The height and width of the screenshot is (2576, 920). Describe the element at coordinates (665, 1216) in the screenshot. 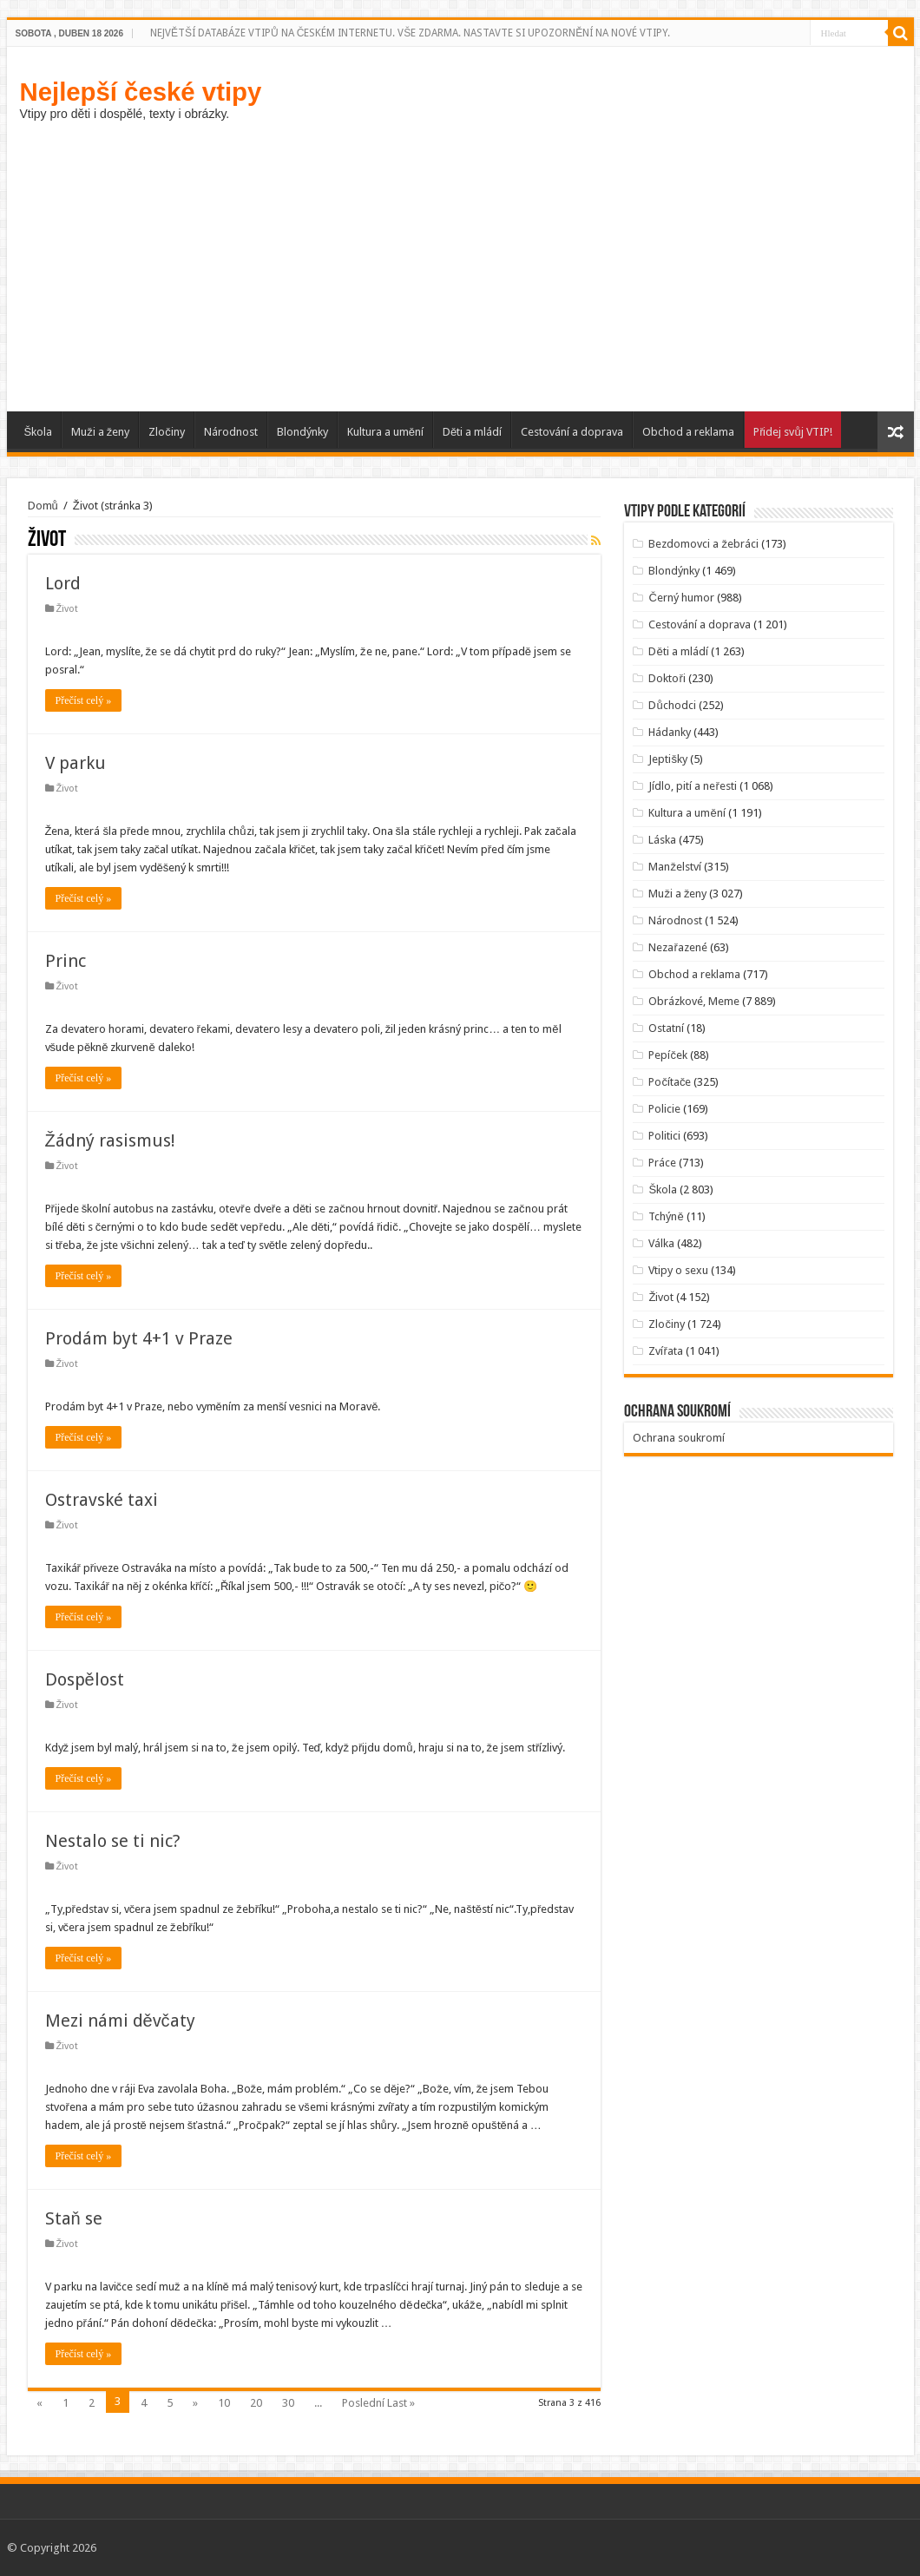

I see `Tchýně` at that location.